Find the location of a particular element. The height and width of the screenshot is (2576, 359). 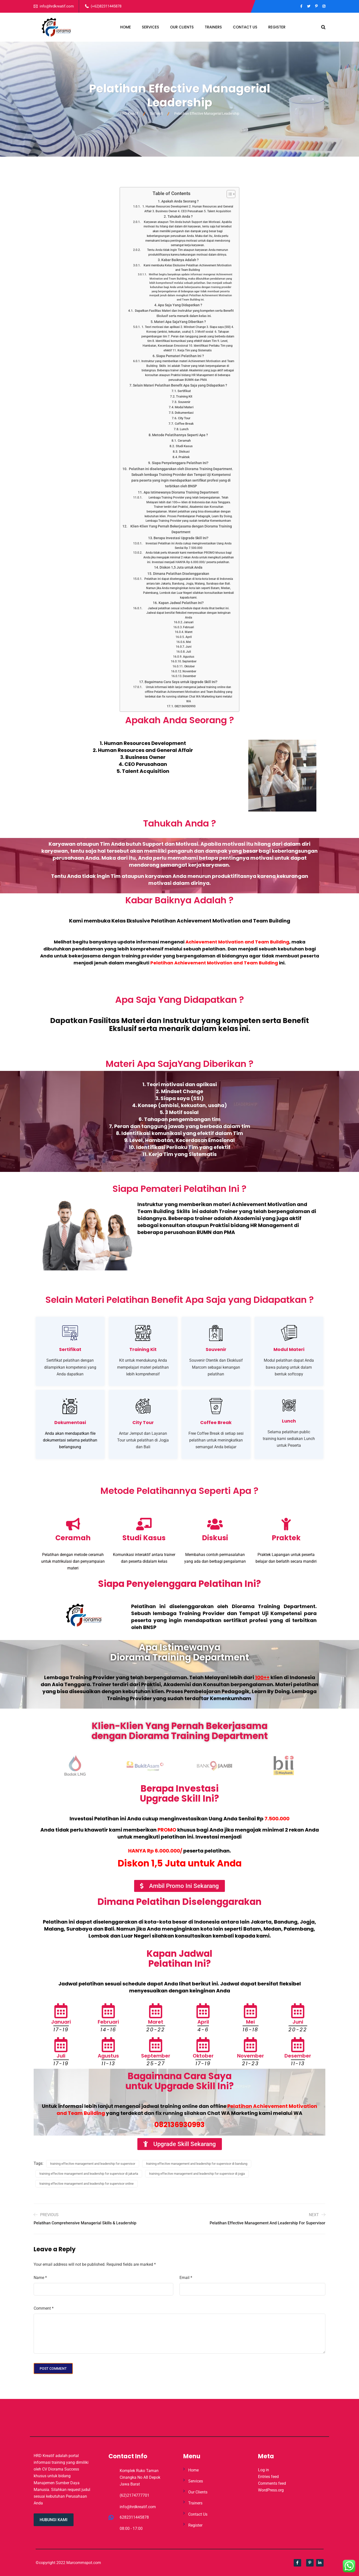

Desember is located at coordinates (189, 676).